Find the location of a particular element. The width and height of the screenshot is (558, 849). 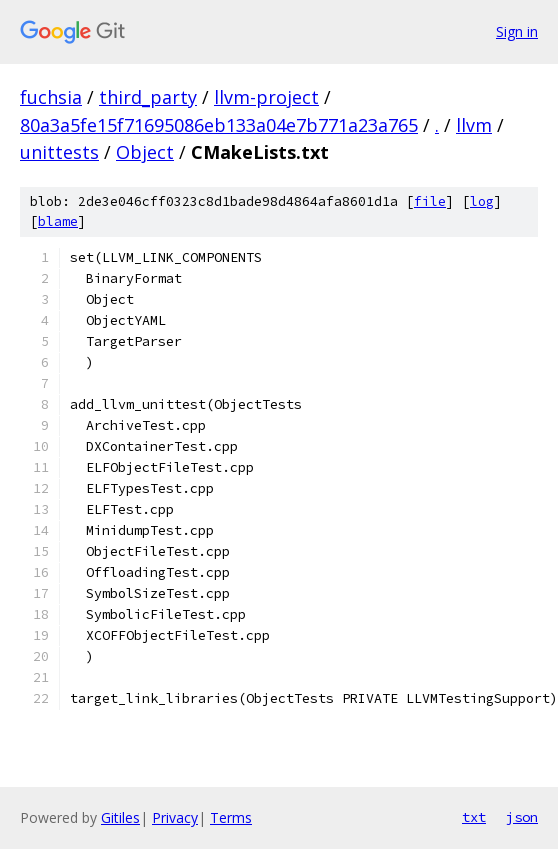

file is located at coordinates (430, 201).